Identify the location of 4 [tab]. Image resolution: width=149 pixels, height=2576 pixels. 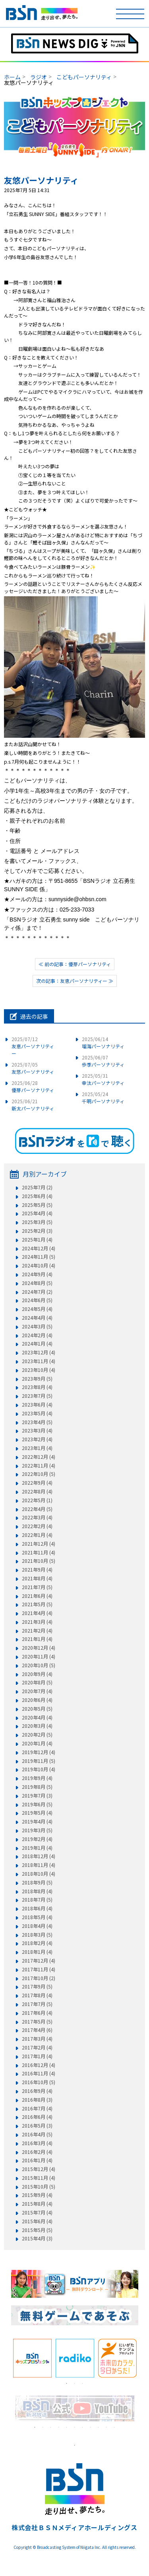
(59, 2427).